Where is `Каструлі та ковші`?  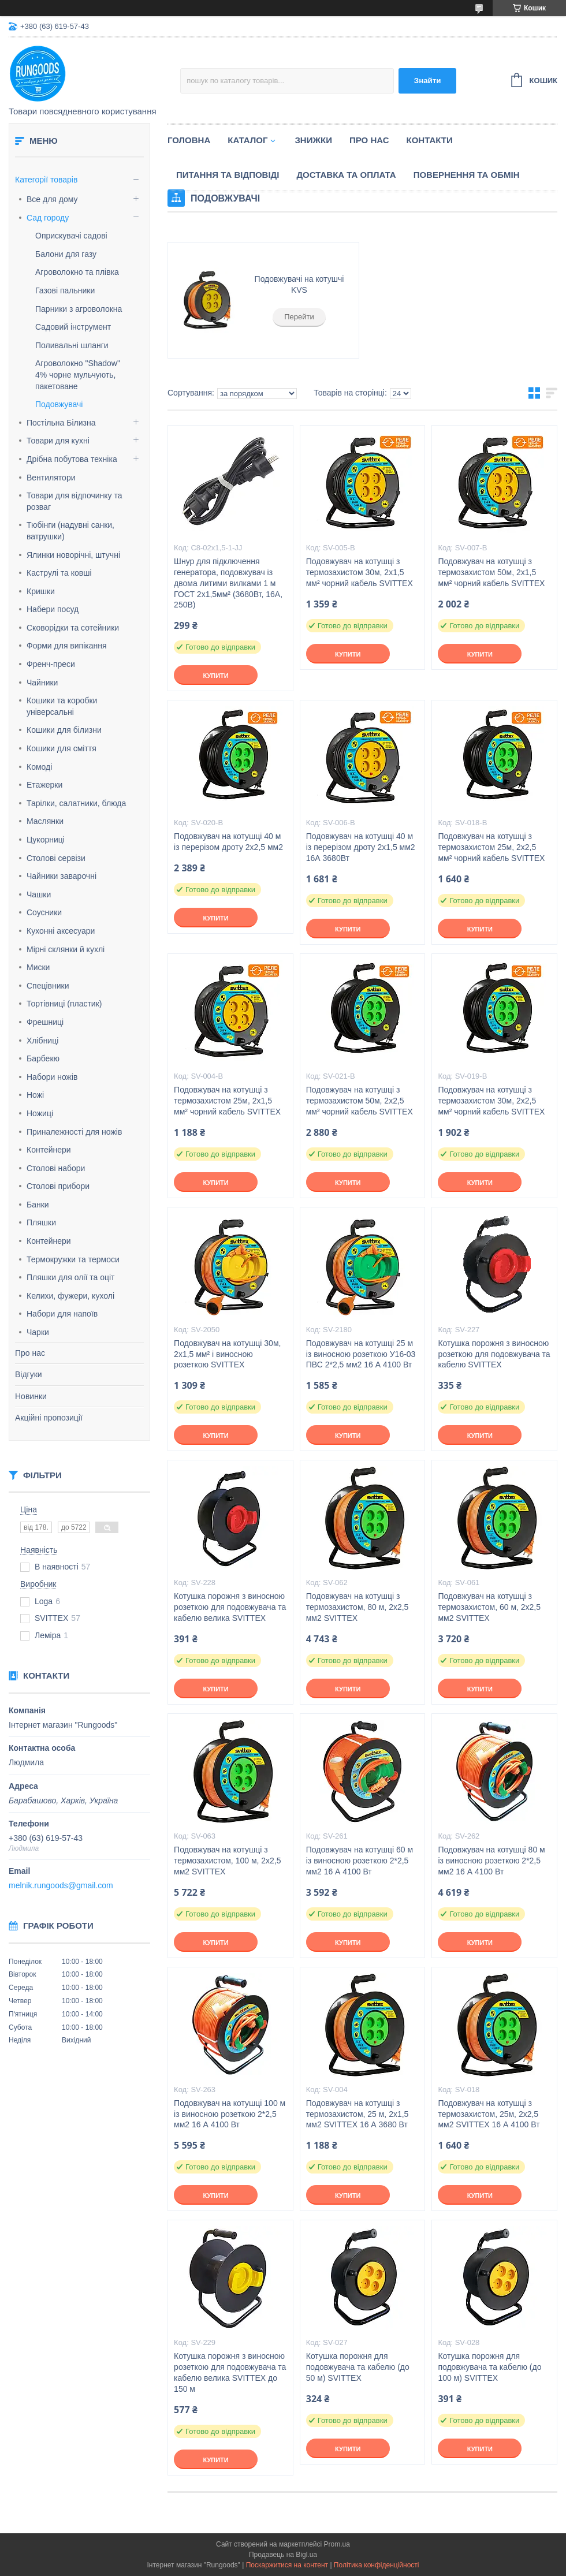
Каструлі та ковші is located at coordinates (59, 572).